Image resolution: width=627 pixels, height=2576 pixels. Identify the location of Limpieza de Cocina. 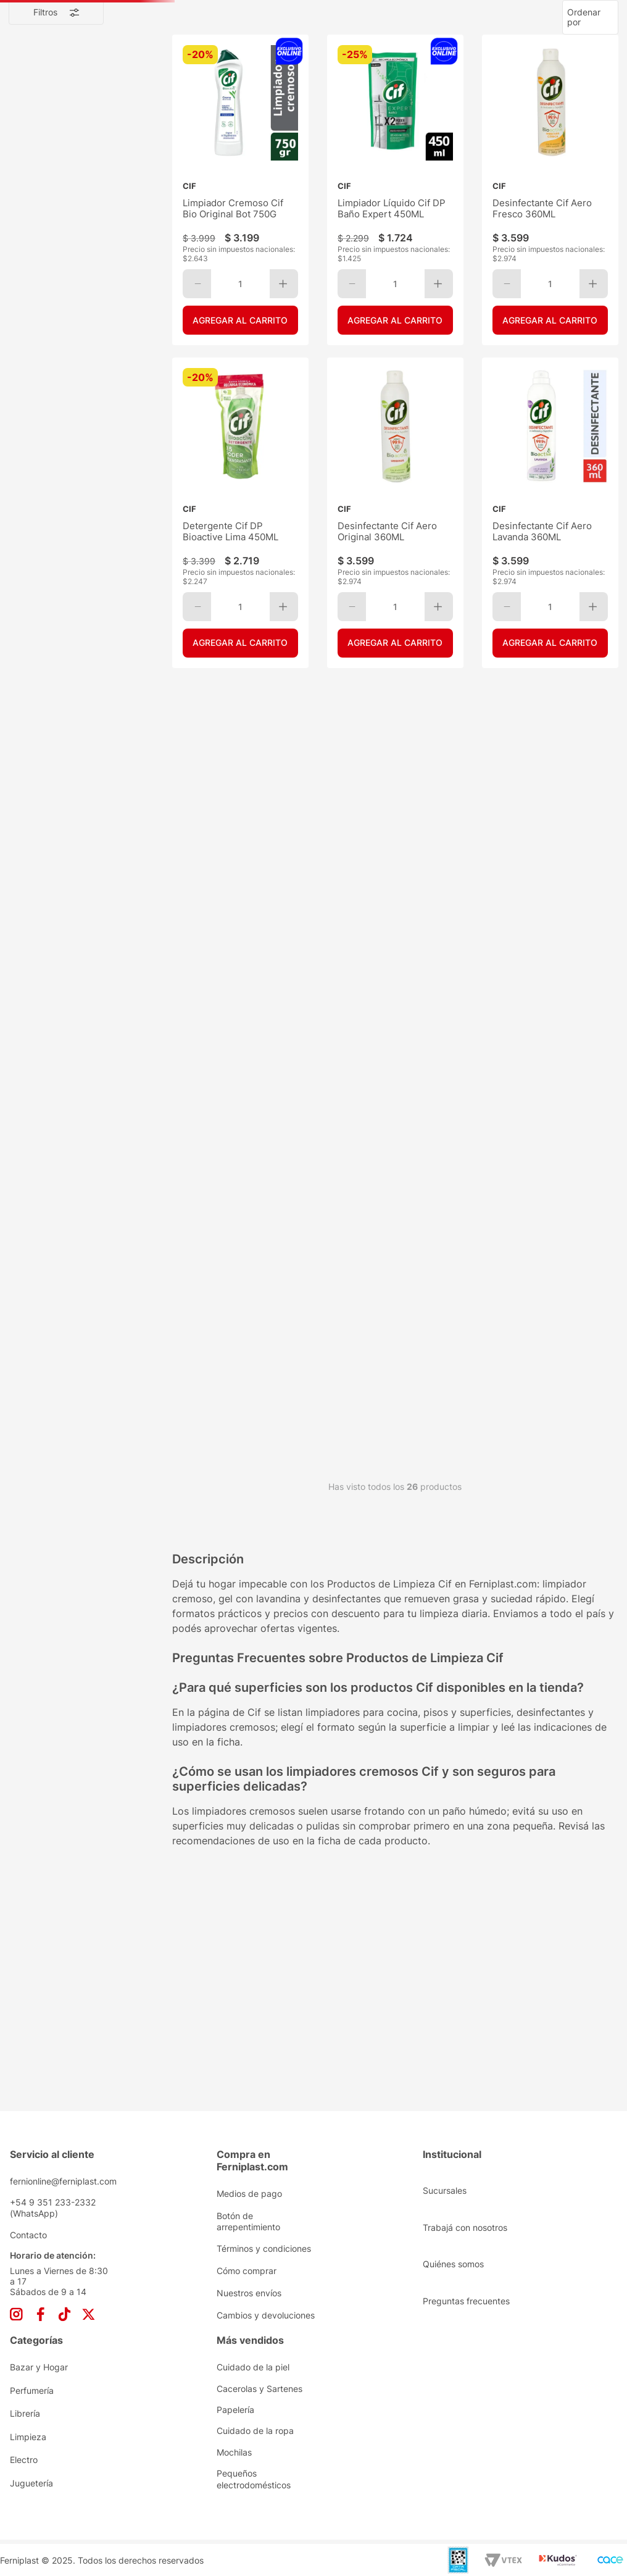
(70, 222).